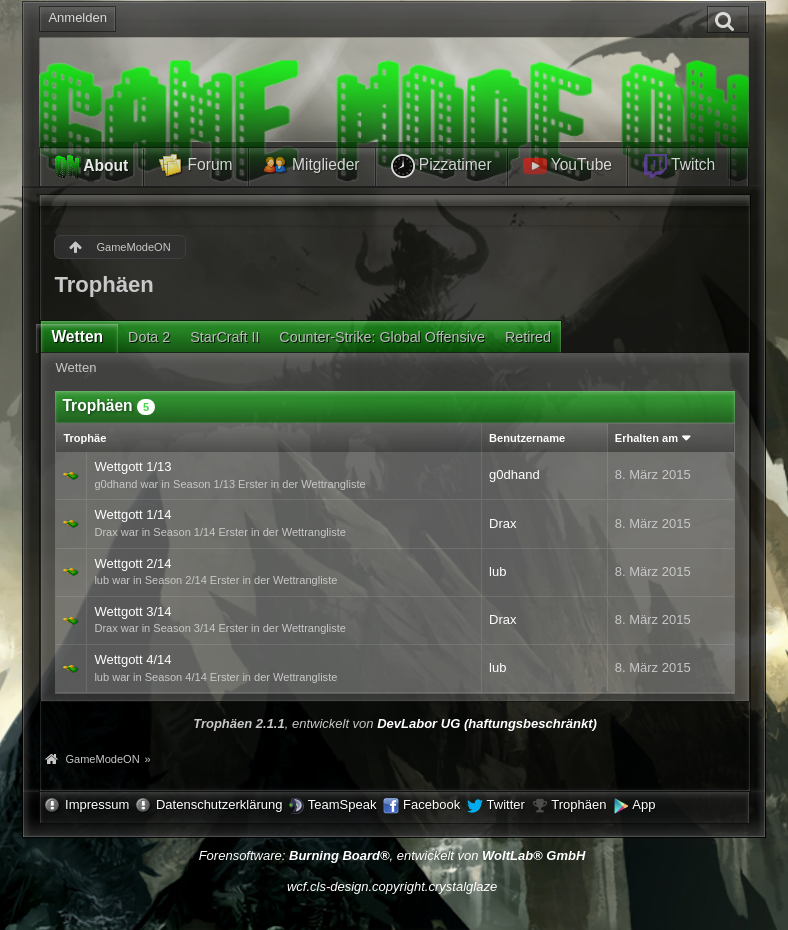 The width and height of the screenshot is (788, 930). Describe the element at coordinates (342, 804) in the screenshot. I see `TeamSpeak` at that location.